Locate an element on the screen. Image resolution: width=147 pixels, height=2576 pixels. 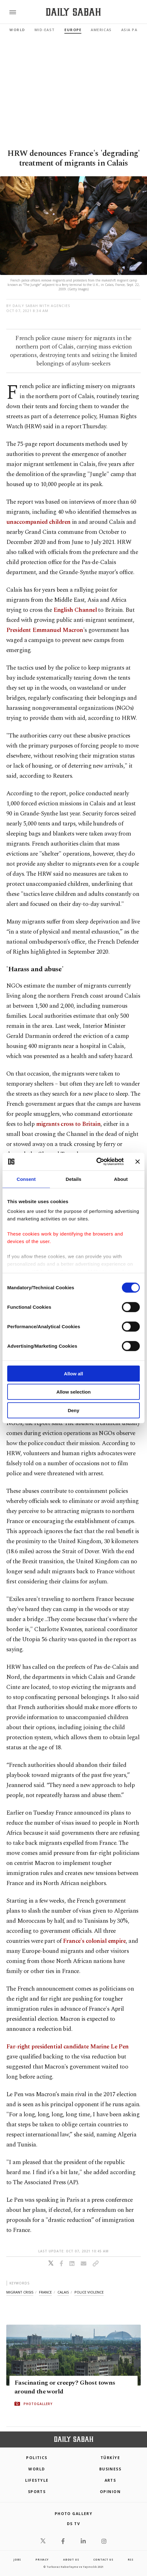
Arts is located at coordinates (110, 2480).